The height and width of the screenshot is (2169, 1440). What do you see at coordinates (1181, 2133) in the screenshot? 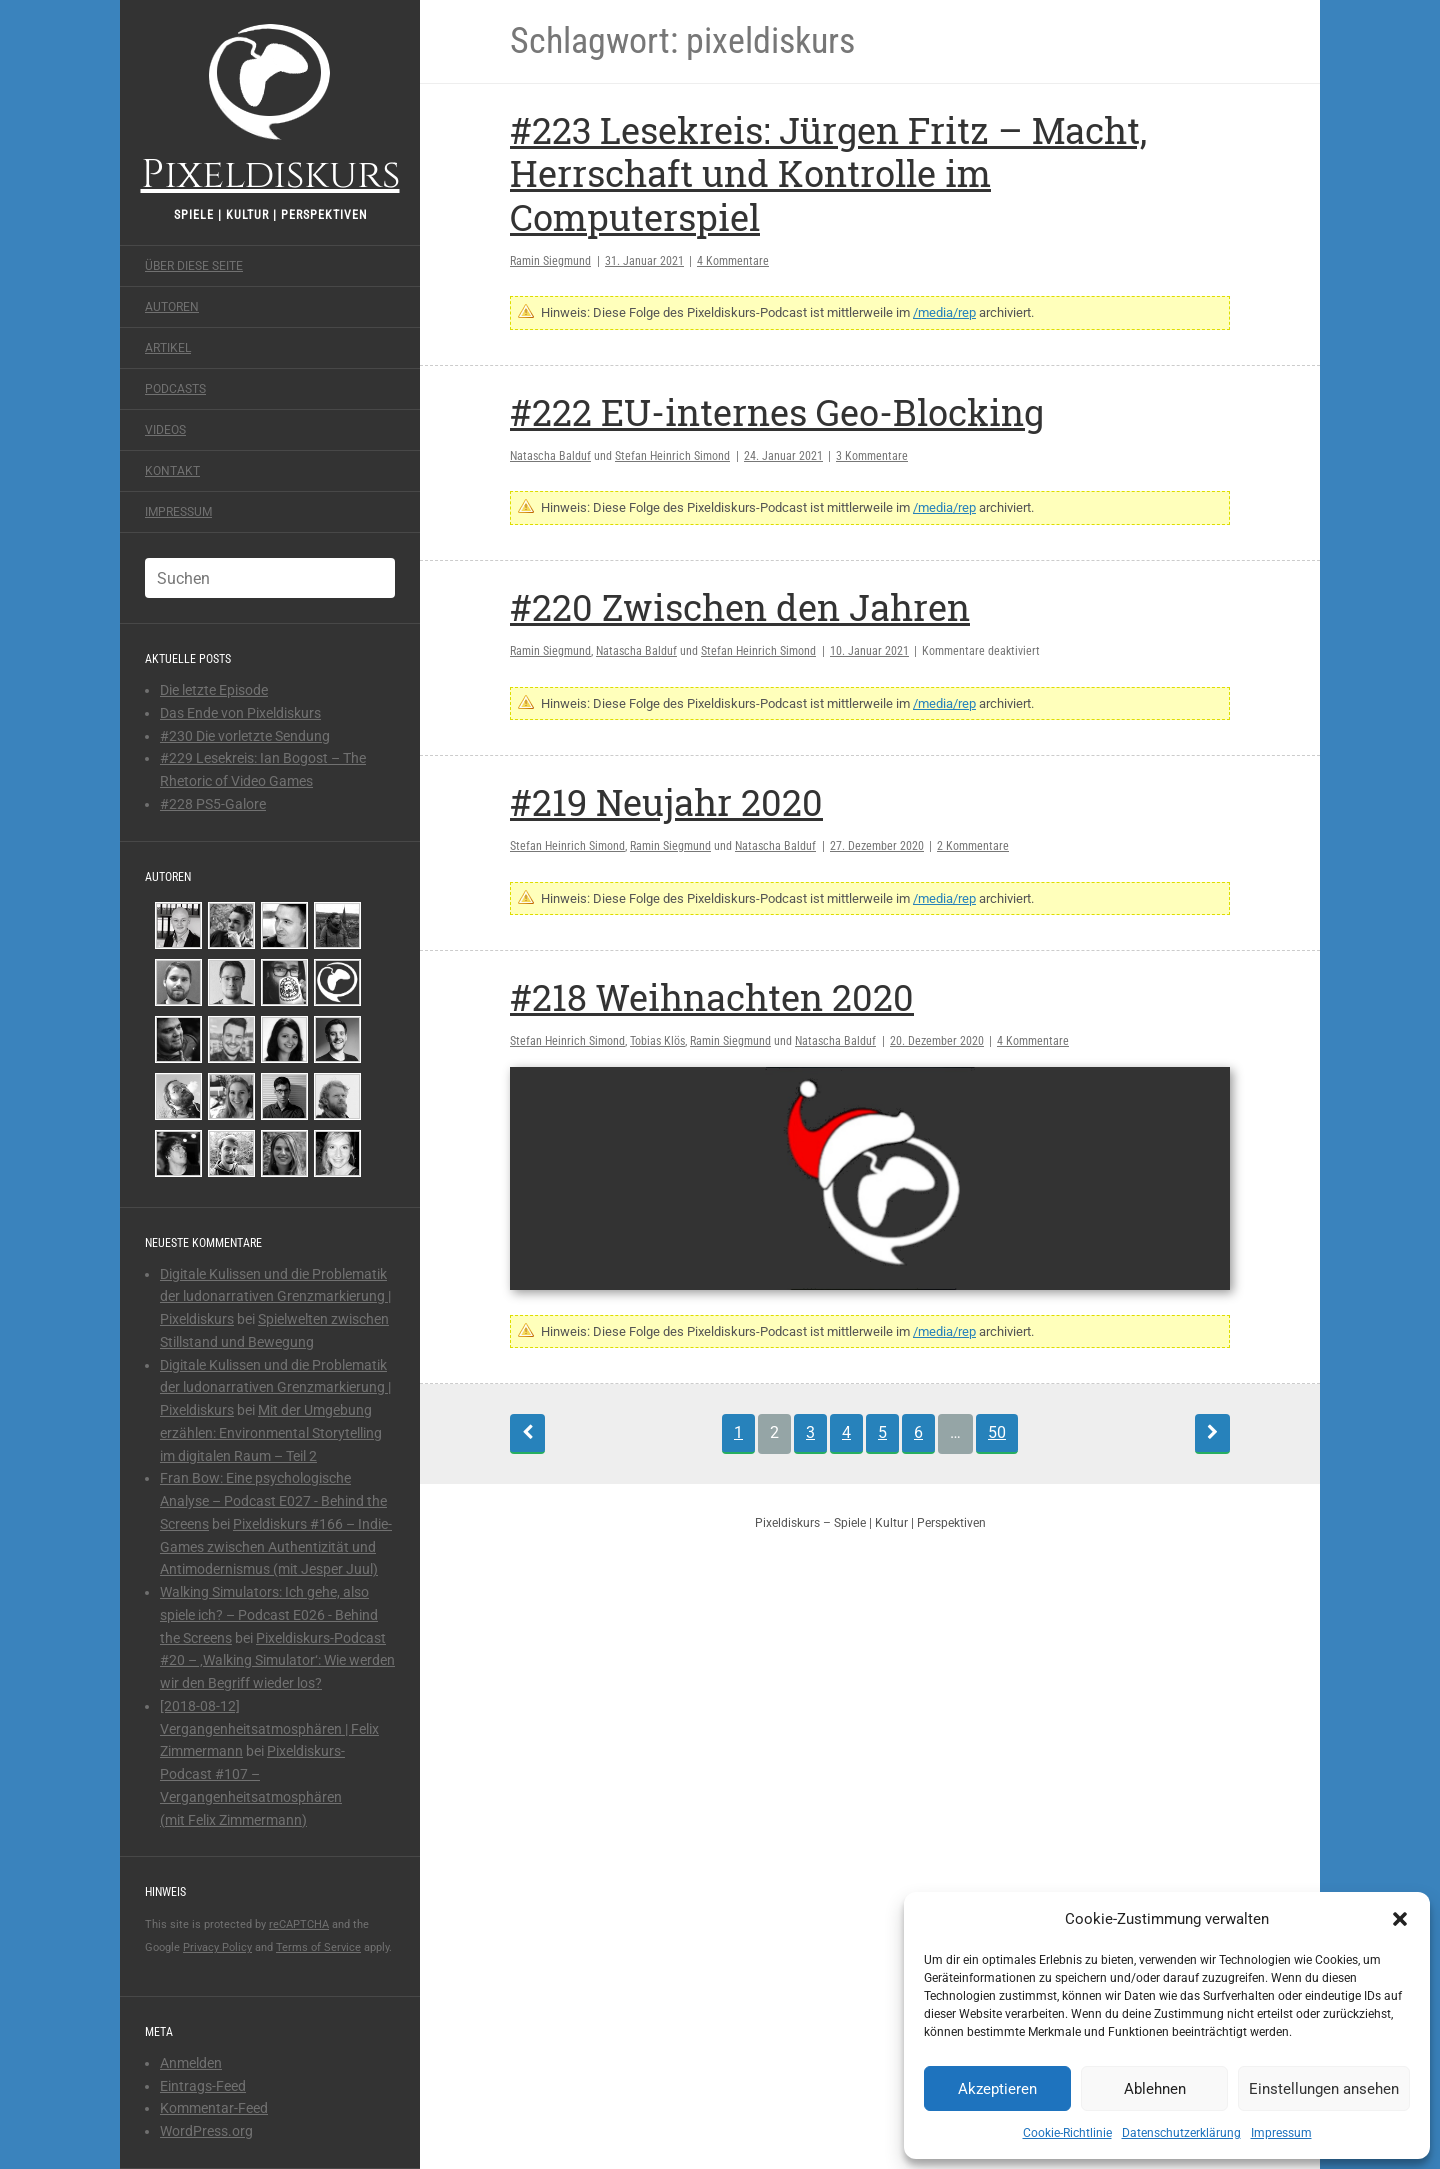
I see `Datenschutzerklärung` at bounding box center [1181, 2133].